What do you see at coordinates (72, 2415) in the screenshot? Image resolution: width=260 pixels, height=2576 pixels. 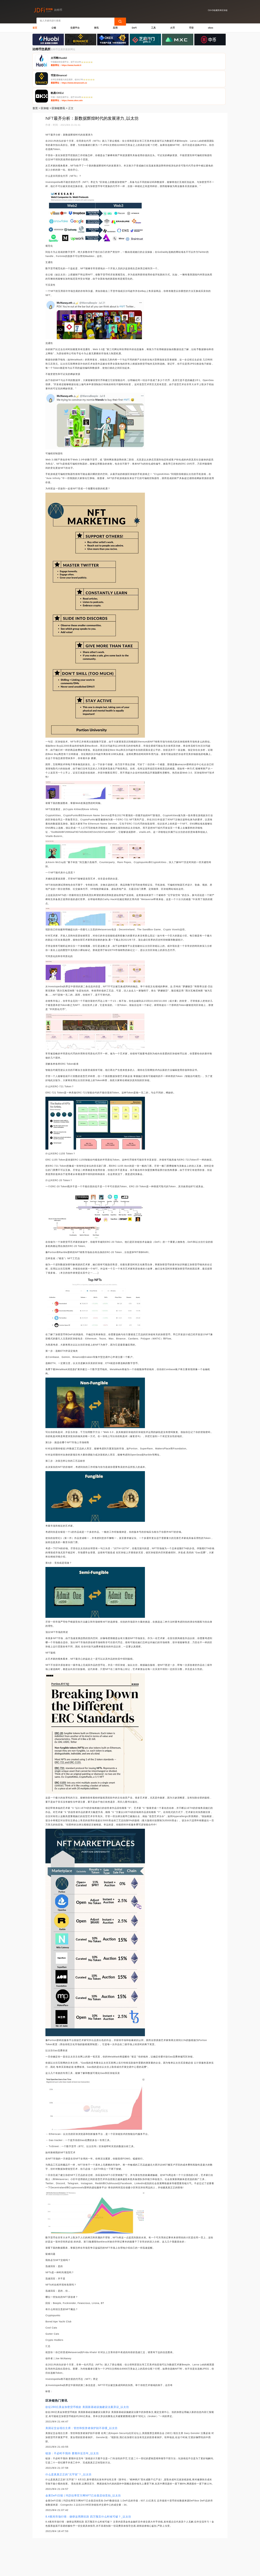 I see `链游：不必时不我待 要期许近百年_以太坊` at bounding box center [72, 2415].